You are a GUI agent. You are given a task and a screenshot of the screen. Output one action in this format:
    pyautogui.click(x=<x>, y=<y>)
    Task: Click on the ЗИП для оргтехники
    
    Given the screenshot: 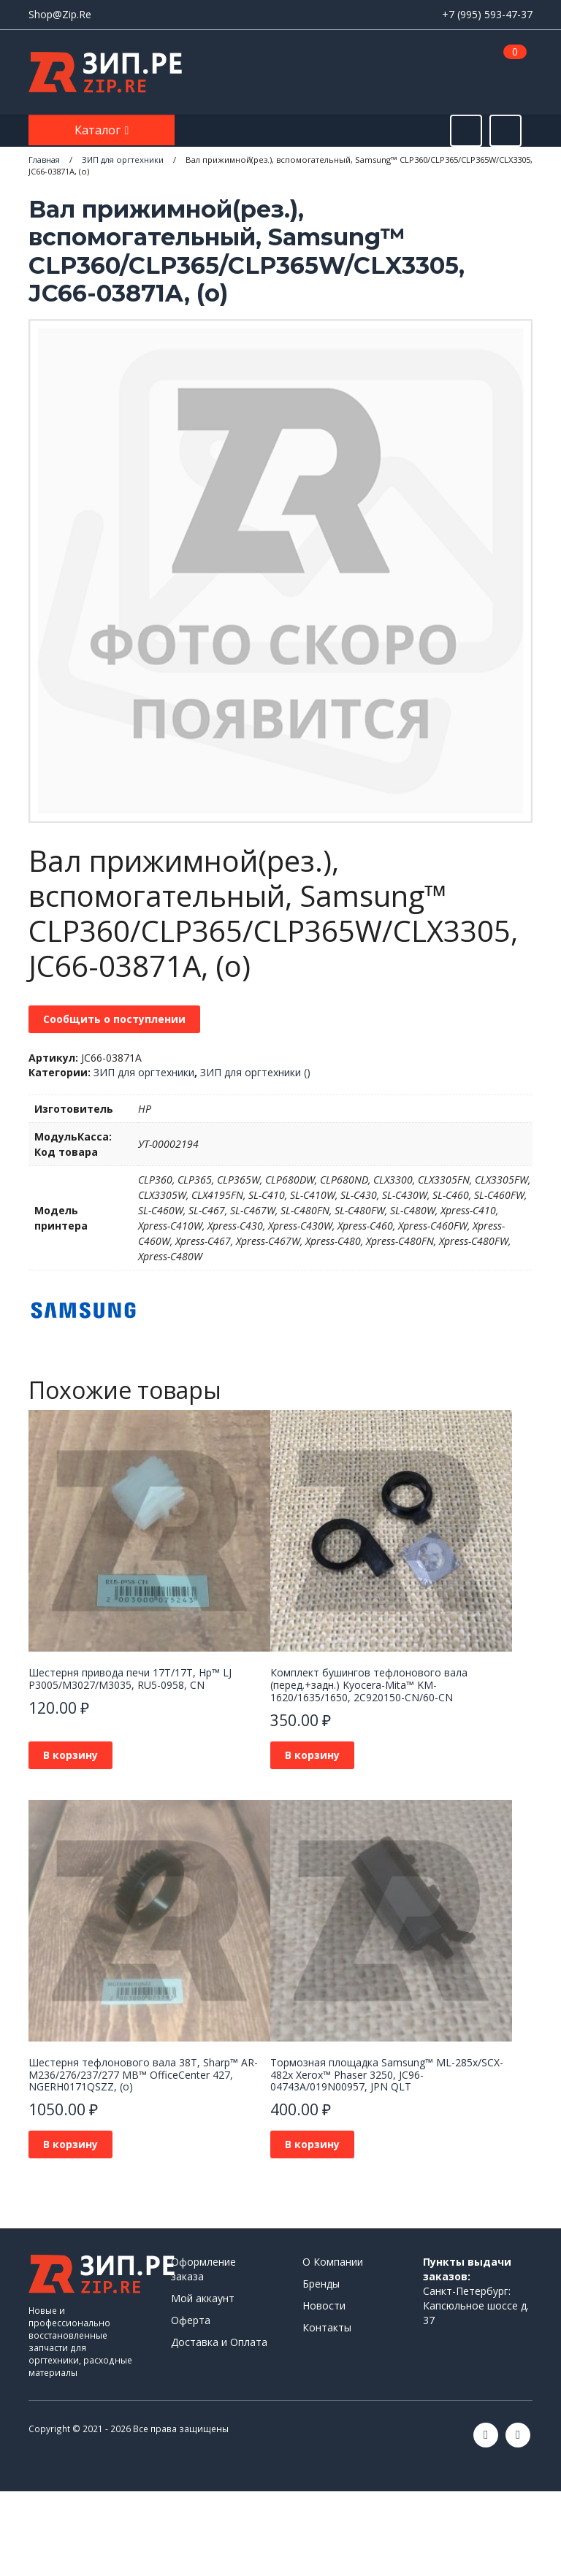 What is the action you would take?
    pyautogui.click(x=144, y=1072)
    